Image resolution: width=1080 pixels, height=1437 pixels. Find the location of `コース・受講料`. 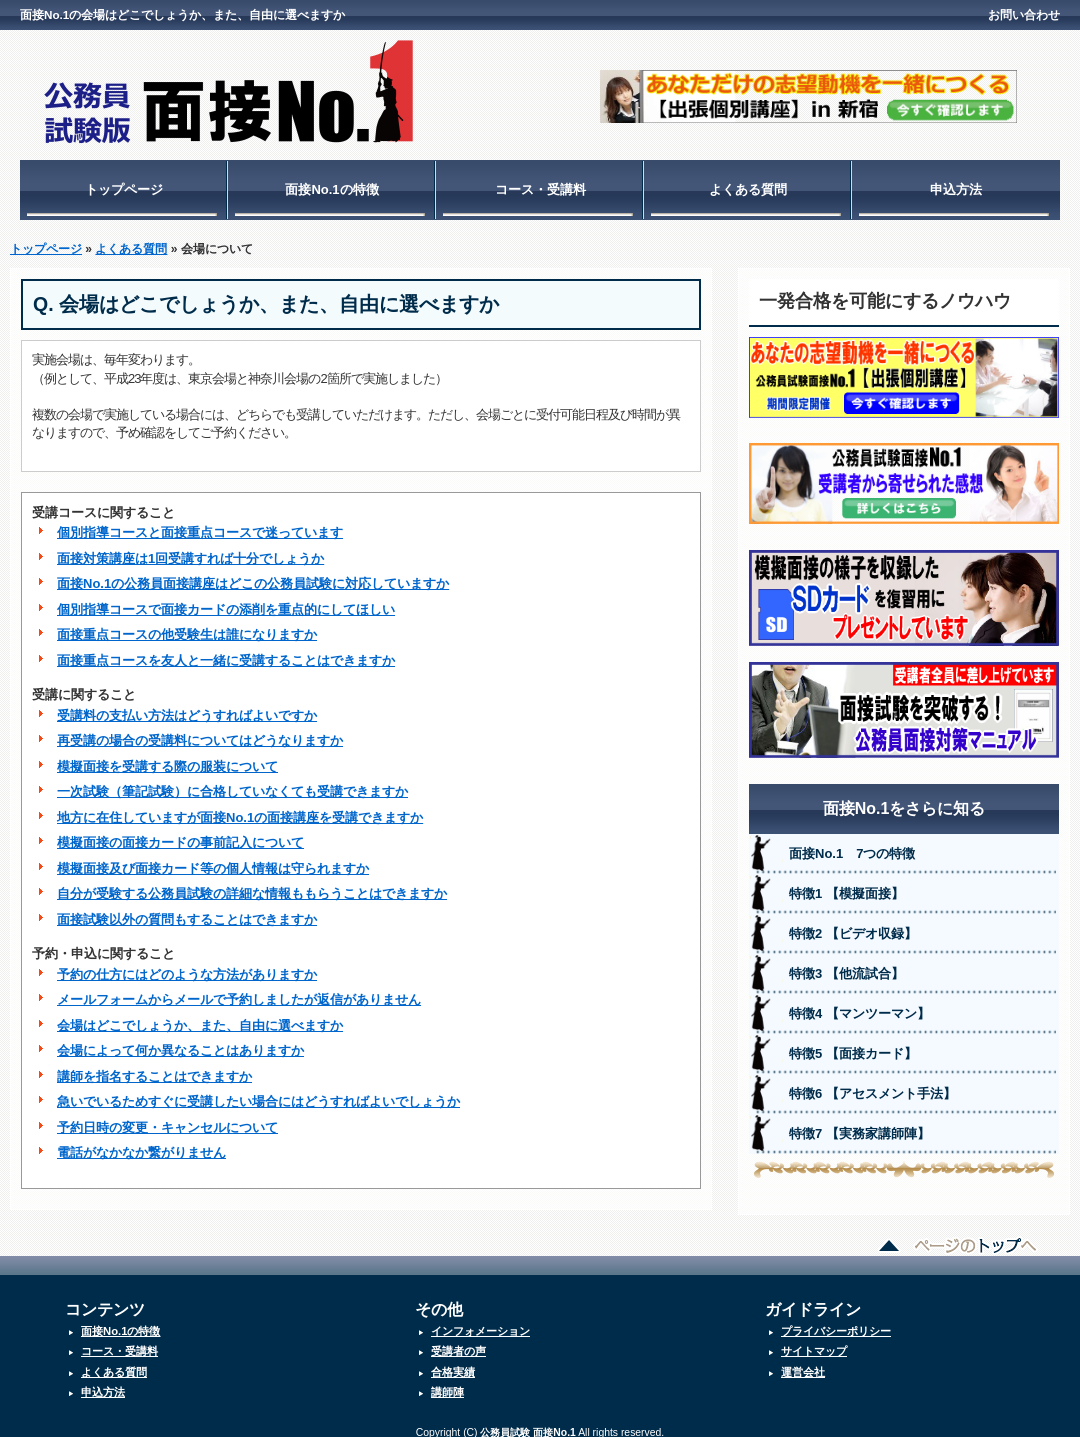

コース・受講料 is located at coordinates (540, 189).